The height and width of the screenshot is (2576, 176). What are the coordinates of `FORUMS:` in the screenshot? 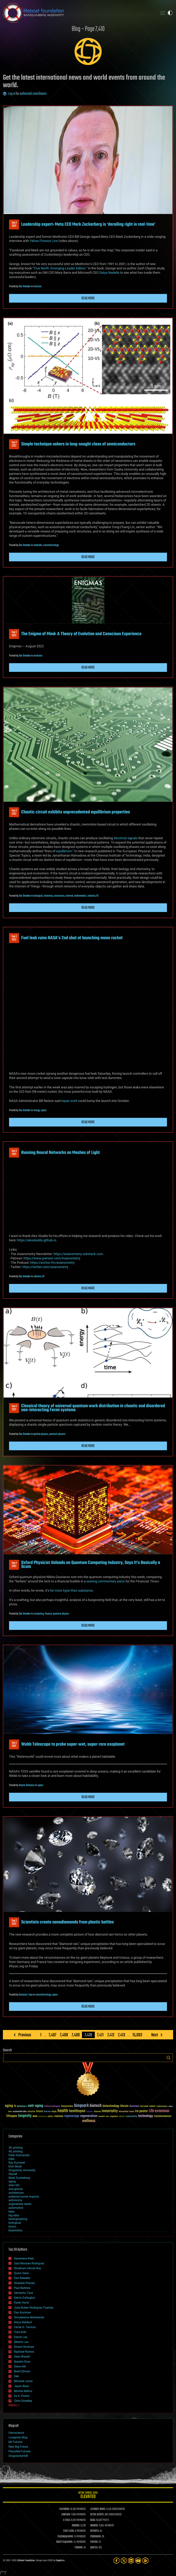 It's located at (79, 2547).